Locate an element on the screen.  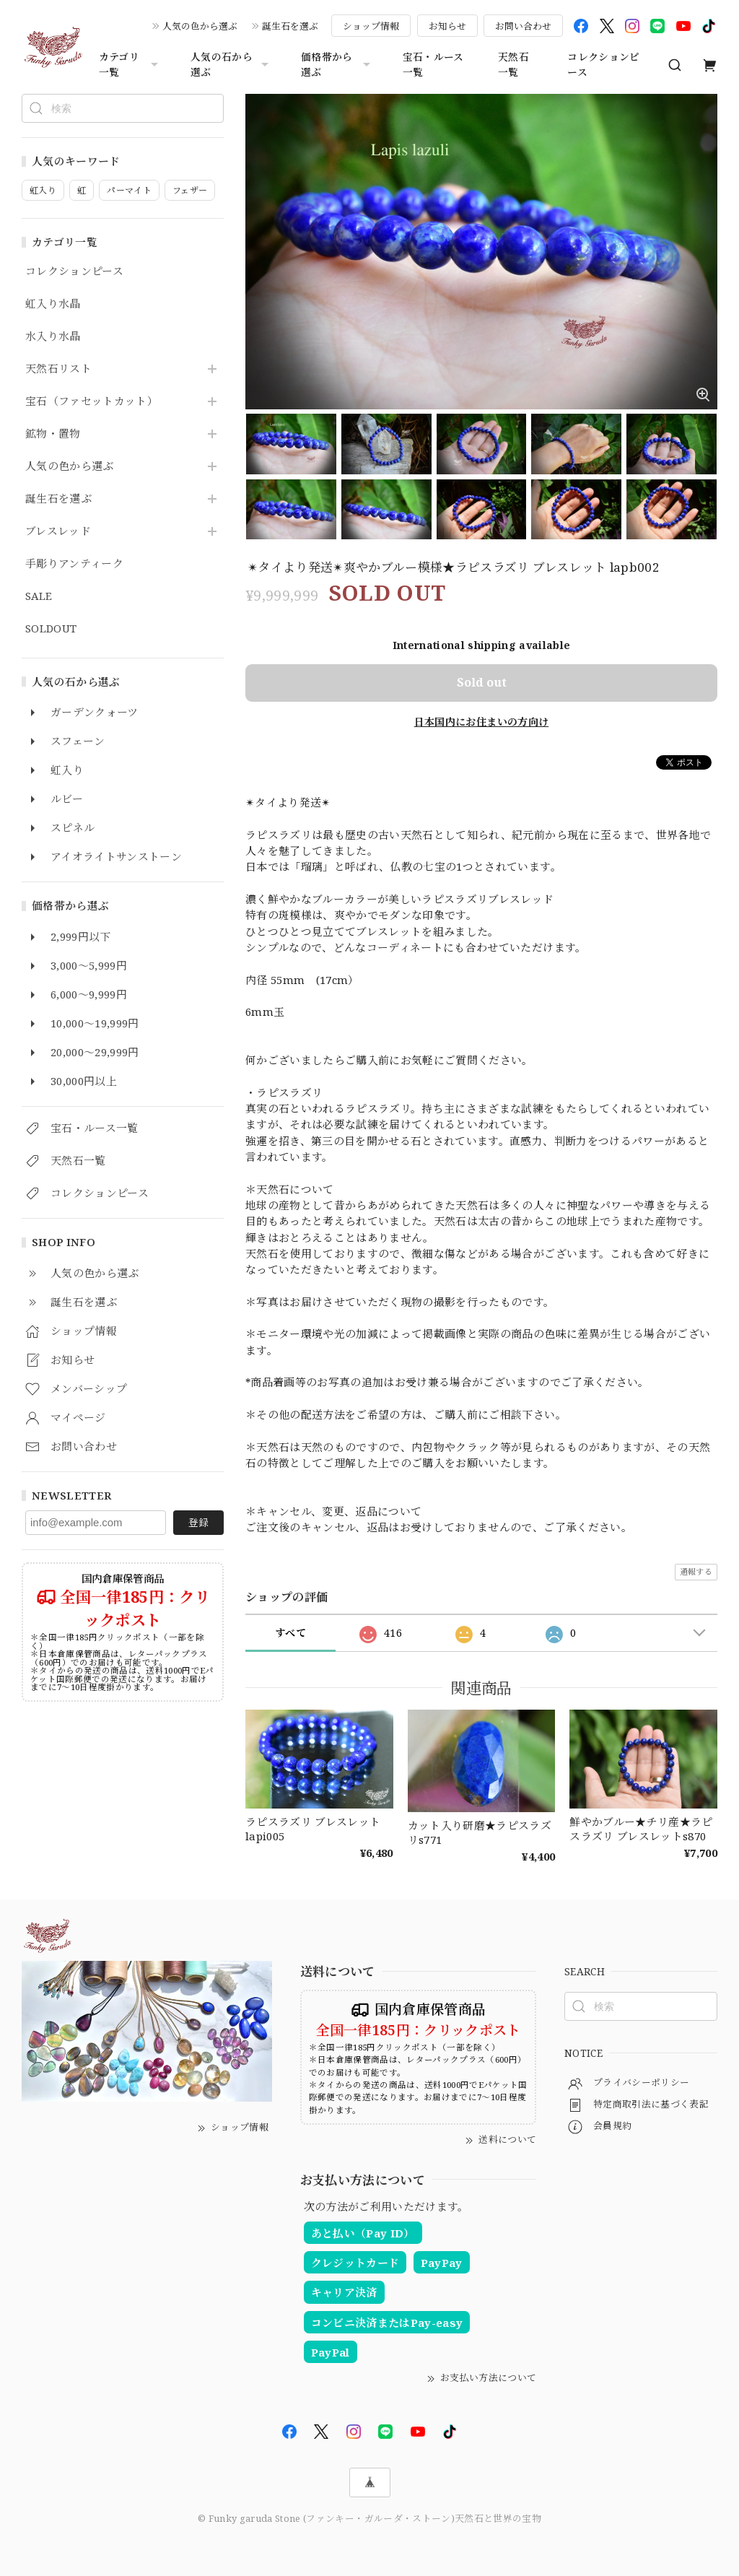
SALE is located at coordinates (38, 596).